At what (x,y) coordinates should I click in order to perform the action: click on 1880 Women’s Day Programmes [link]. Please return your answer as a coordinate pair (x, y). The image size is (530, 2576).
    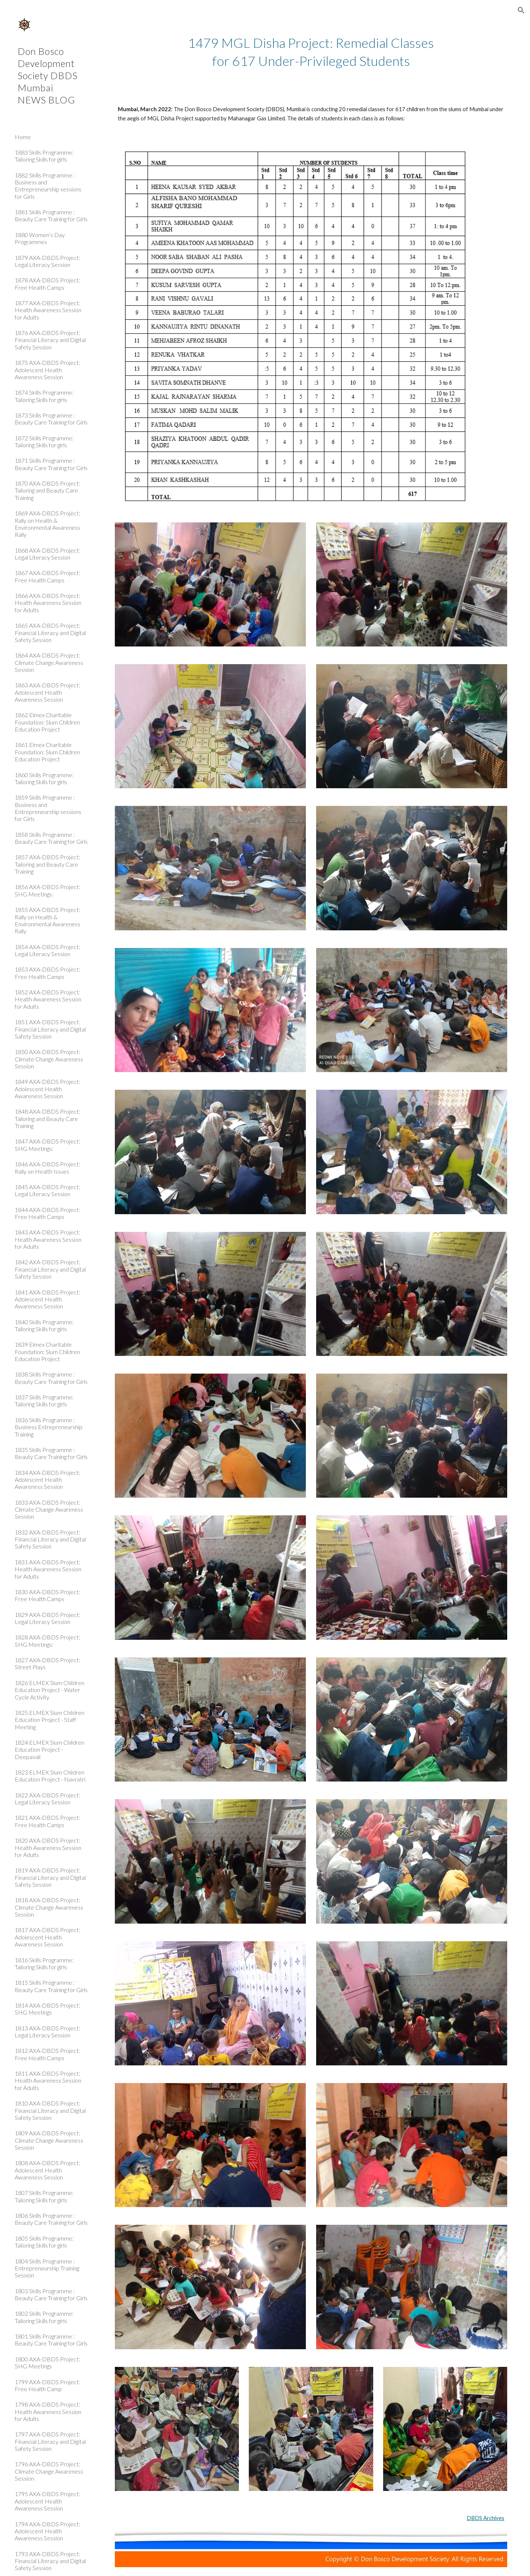
    Looking at the image, I should click on (40, 238).